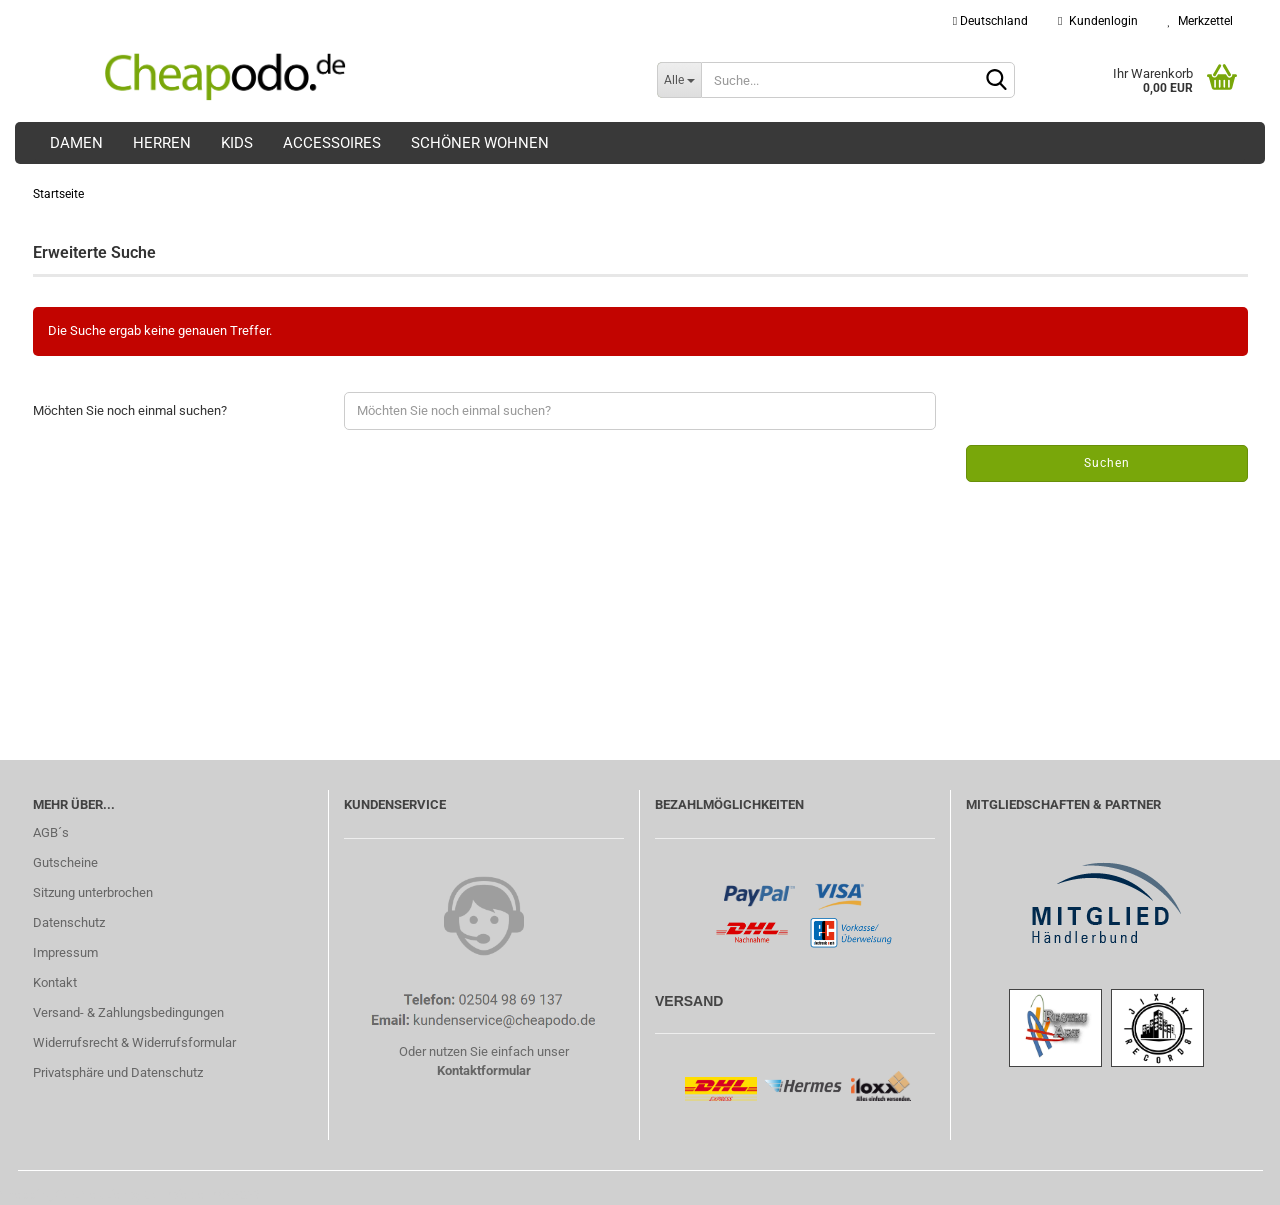 This screenshot has height=1205, width=1280. What do you see at coordinates (55, 982) in the screenshot?
I see `Kontakt` at bounding box center [55, 982].